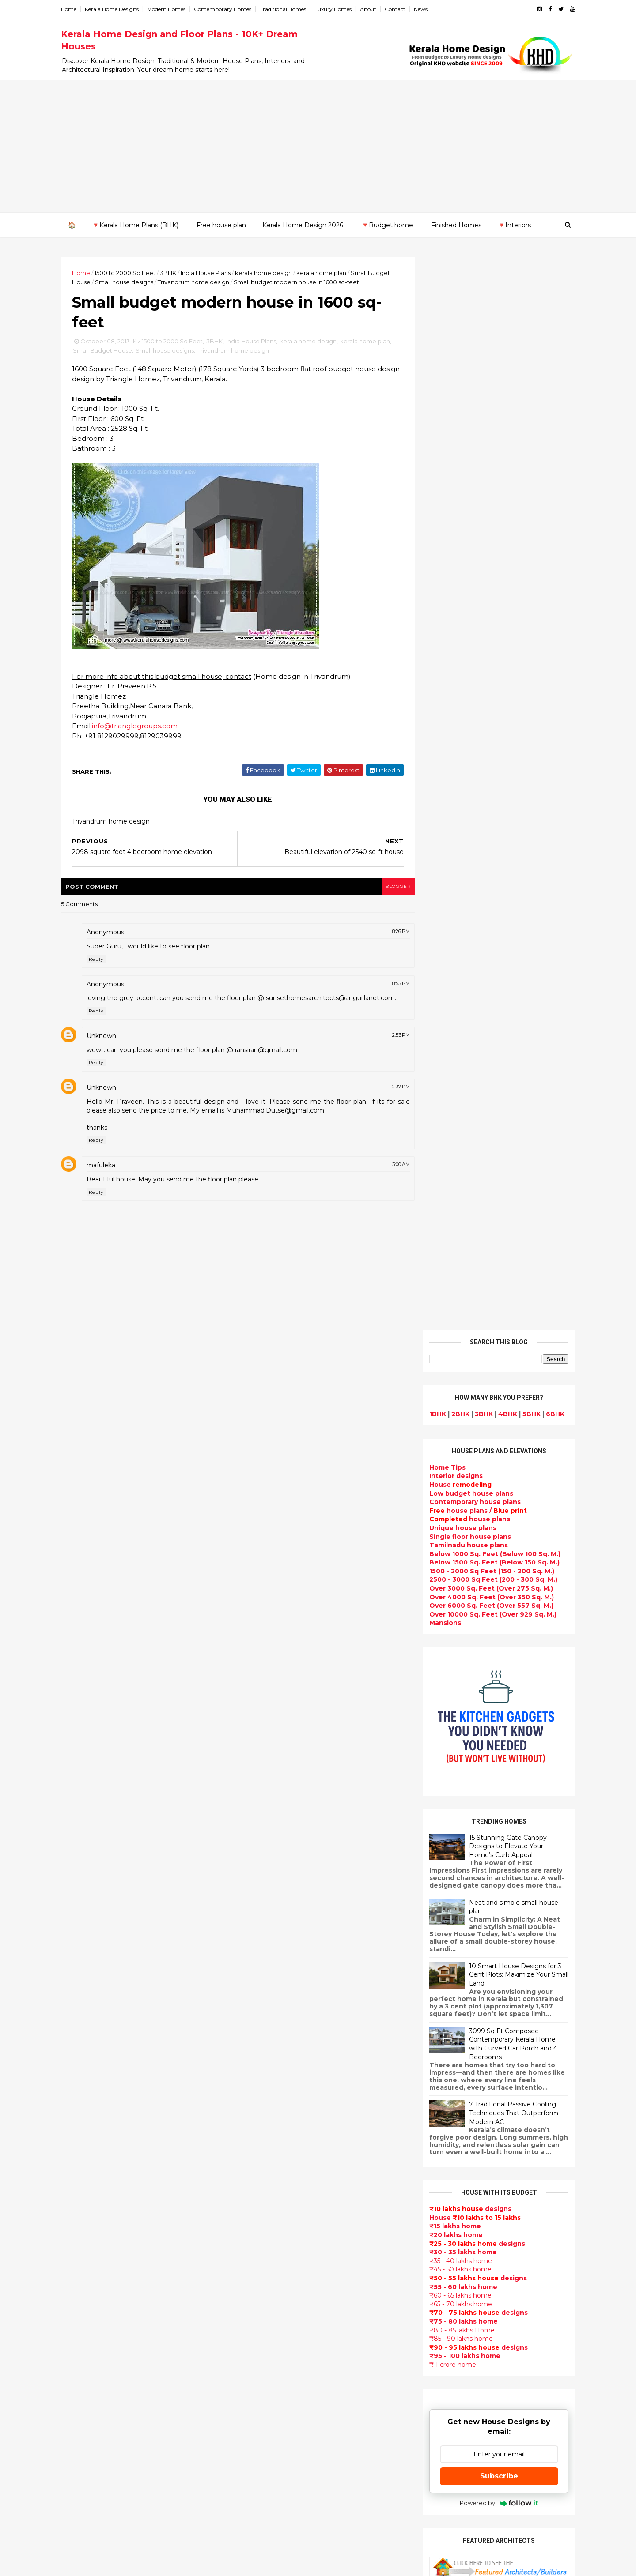 This screenshot has height=2576, width=636. Describe the element at coordinates (108, 1177) in the screenshot. I see `mafuleka` at that location.